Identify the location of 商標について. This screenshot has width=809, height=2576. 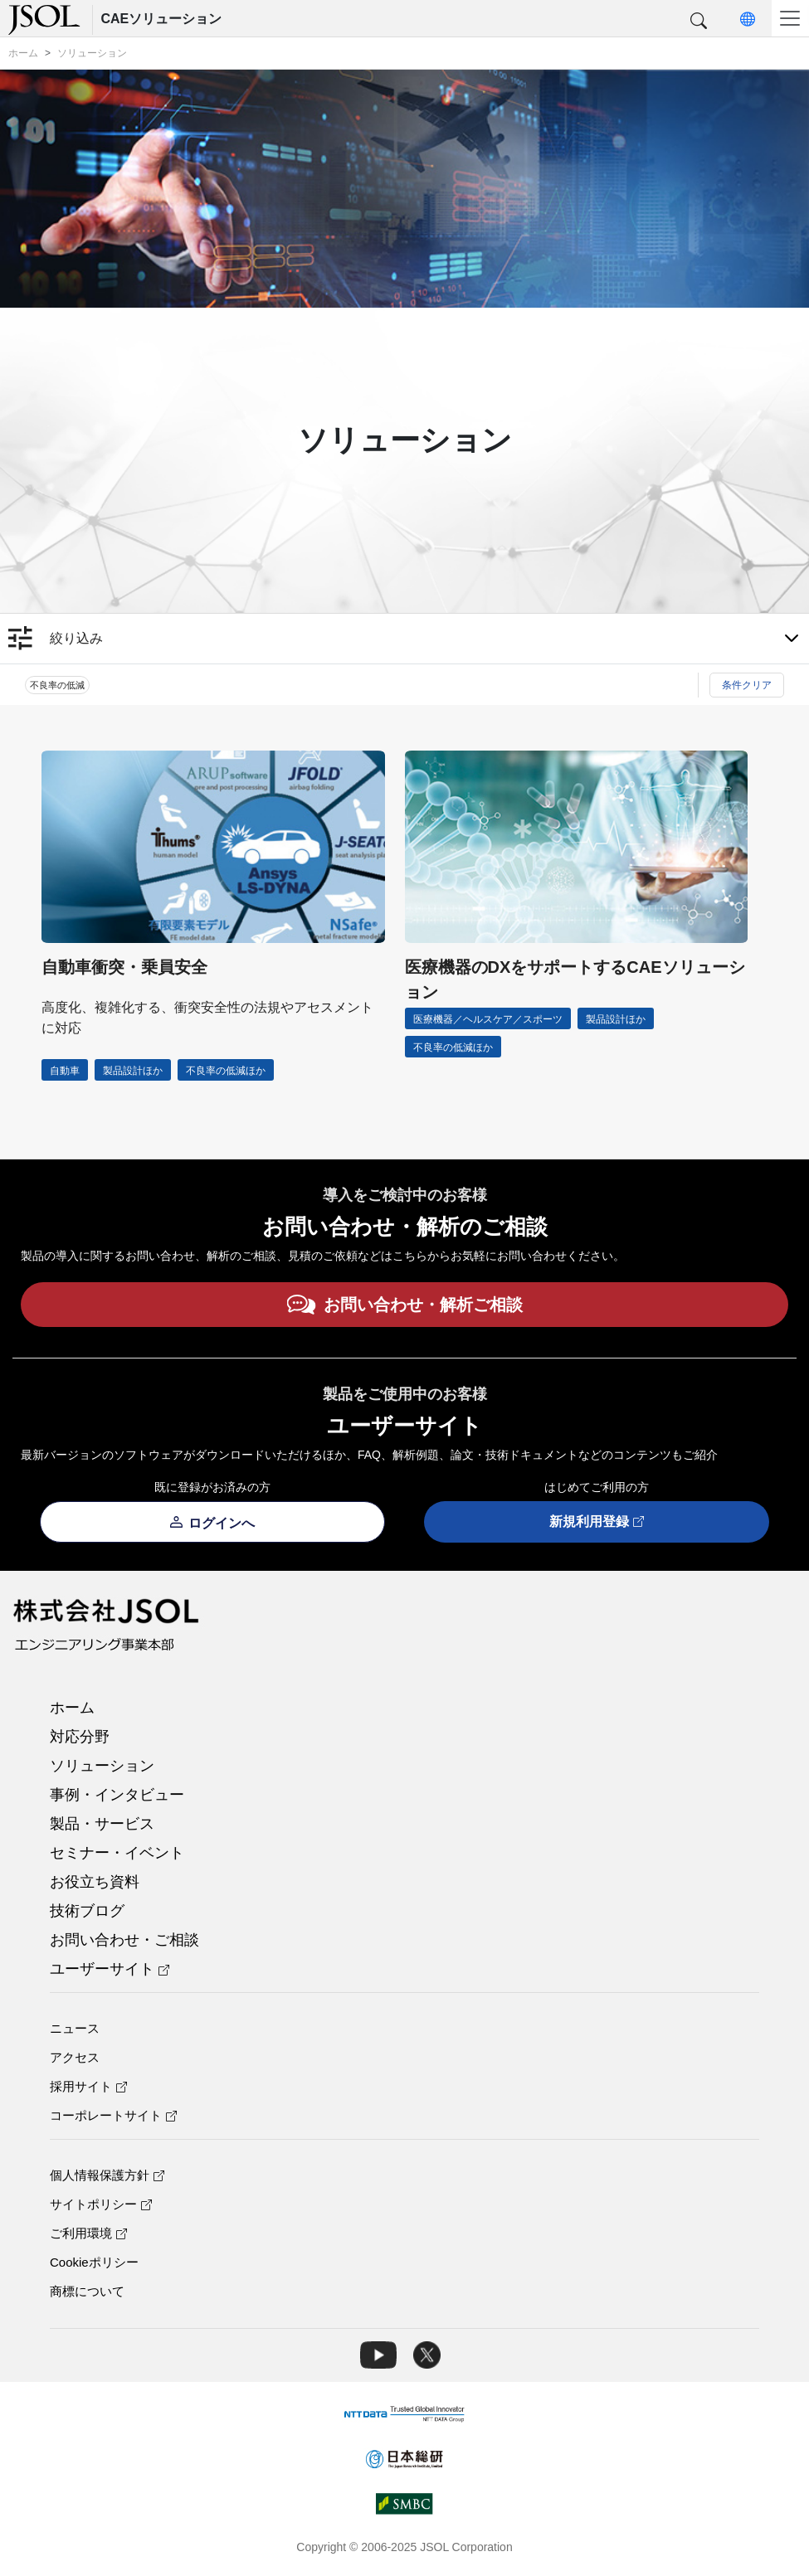
(87, 2291).